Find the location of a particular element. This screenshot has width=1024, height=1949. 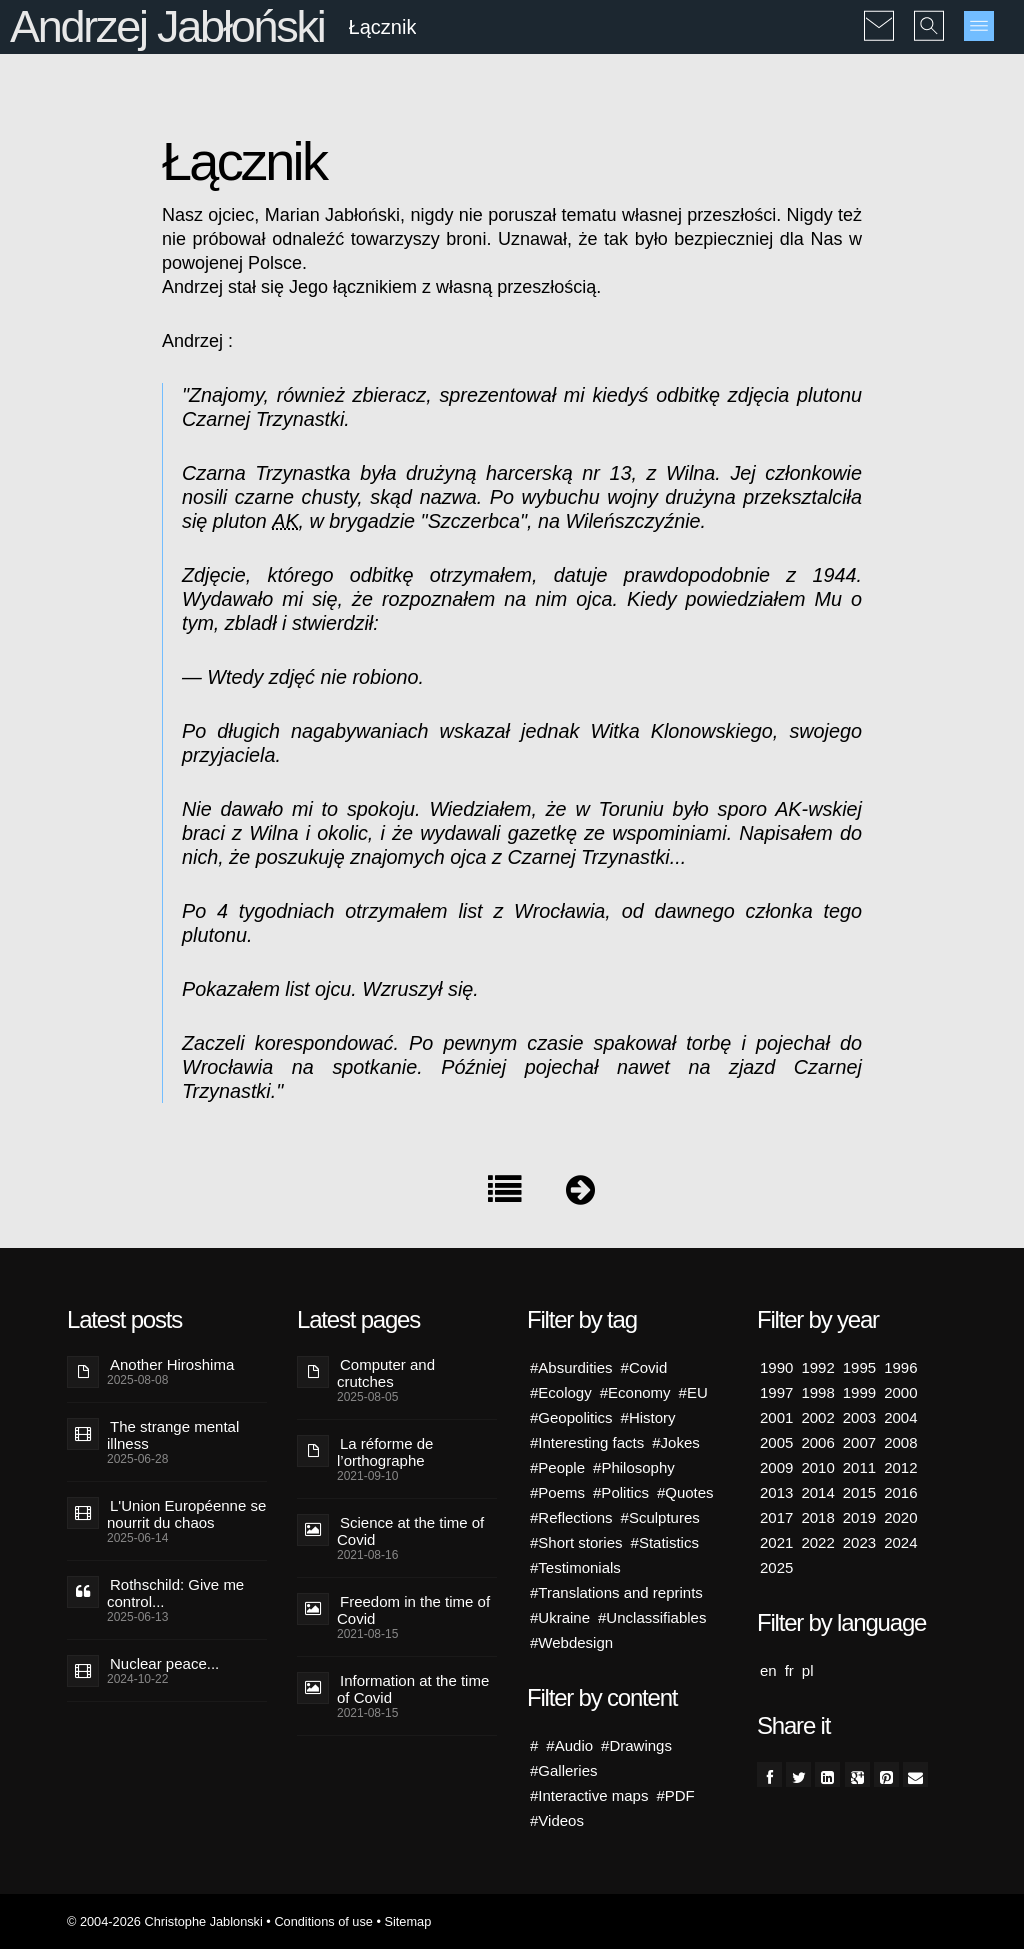

#Short stories is located at coordinates (576, 1542).